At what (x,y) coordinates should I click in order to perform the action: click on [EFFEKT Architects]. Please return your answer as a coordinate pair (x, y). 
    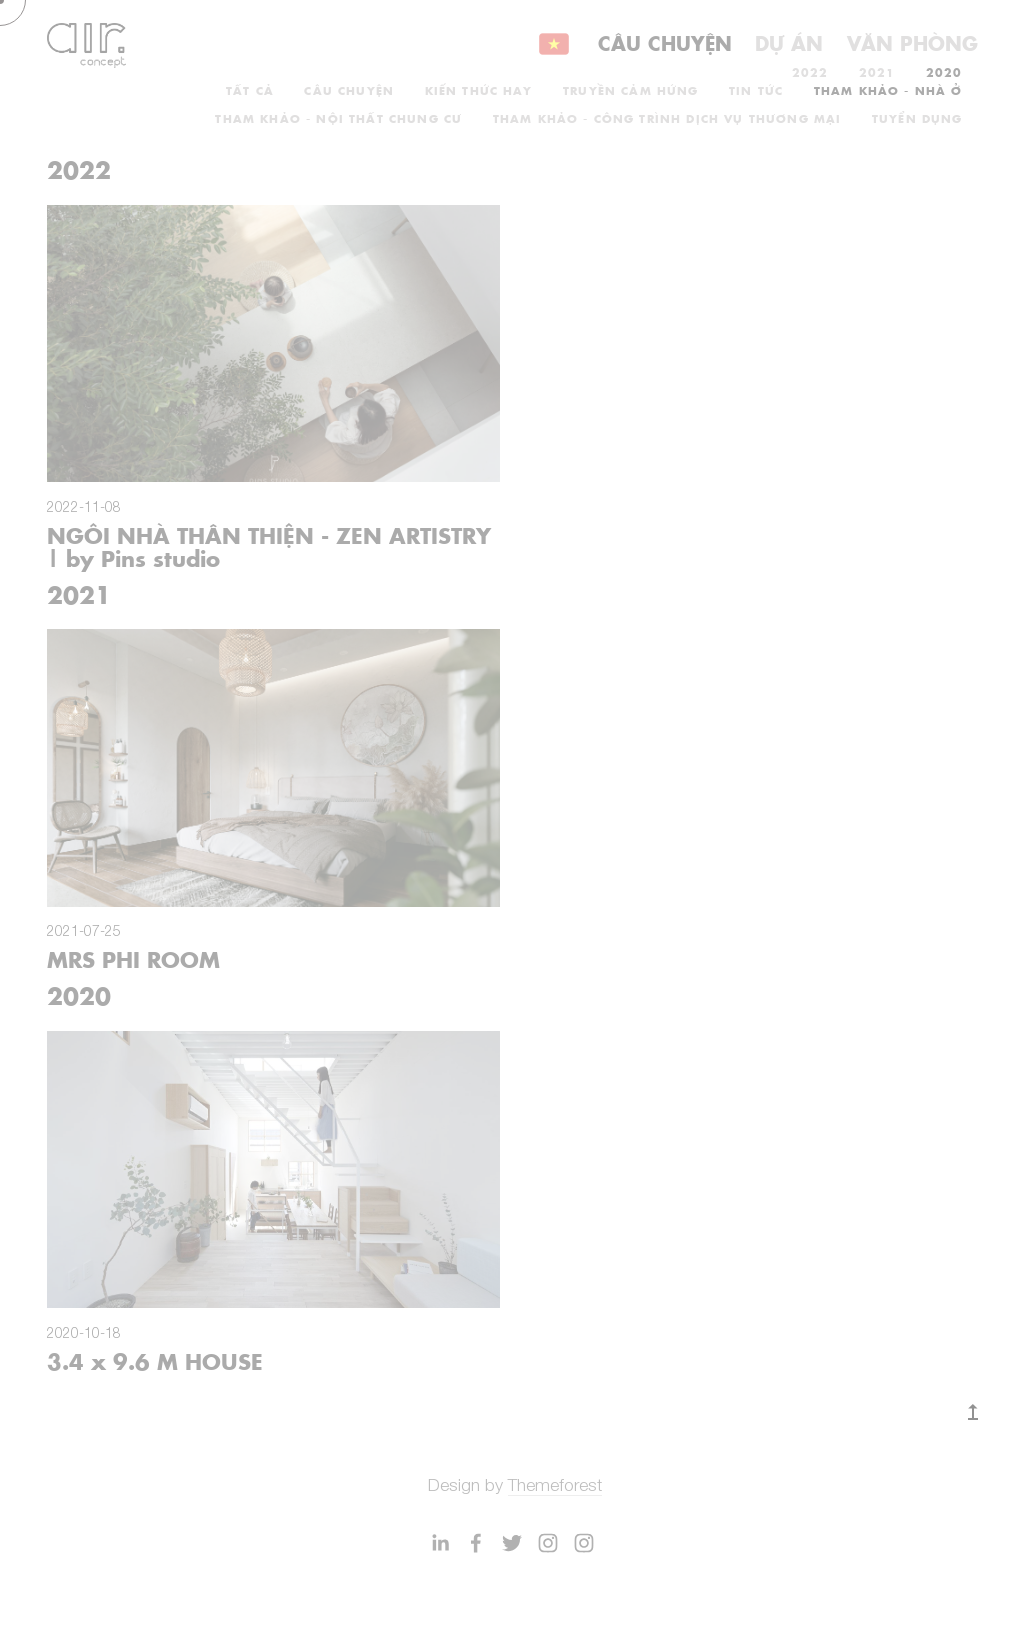
    Looking at the image, I should click on (512, 1543).